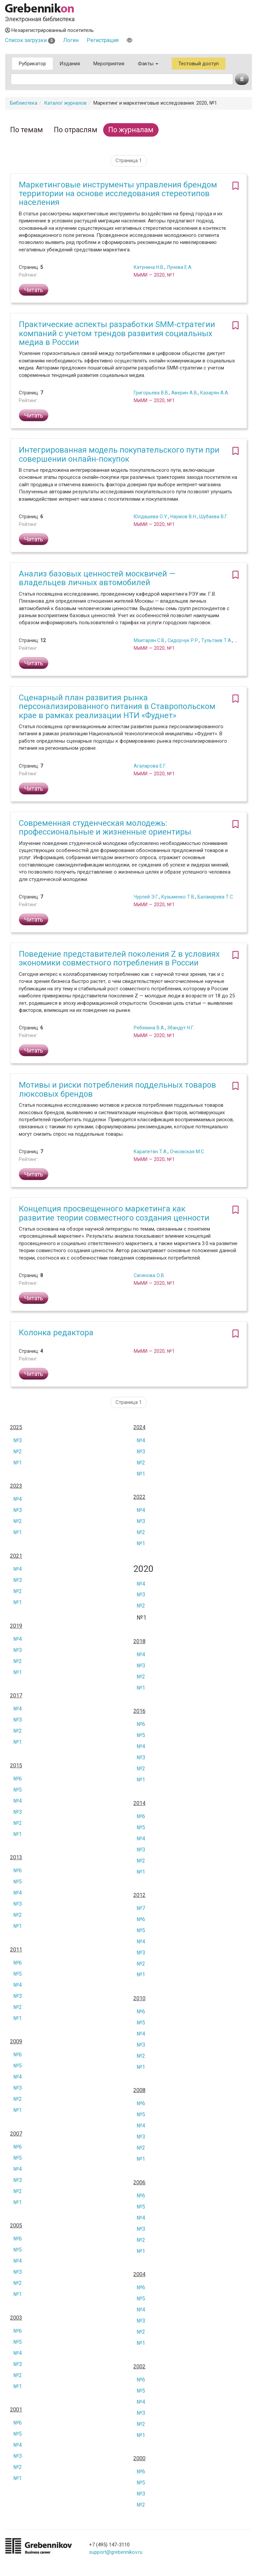  Describe the element at coordinates (16, 1427) in the screenshot. I see `2025` at that location.